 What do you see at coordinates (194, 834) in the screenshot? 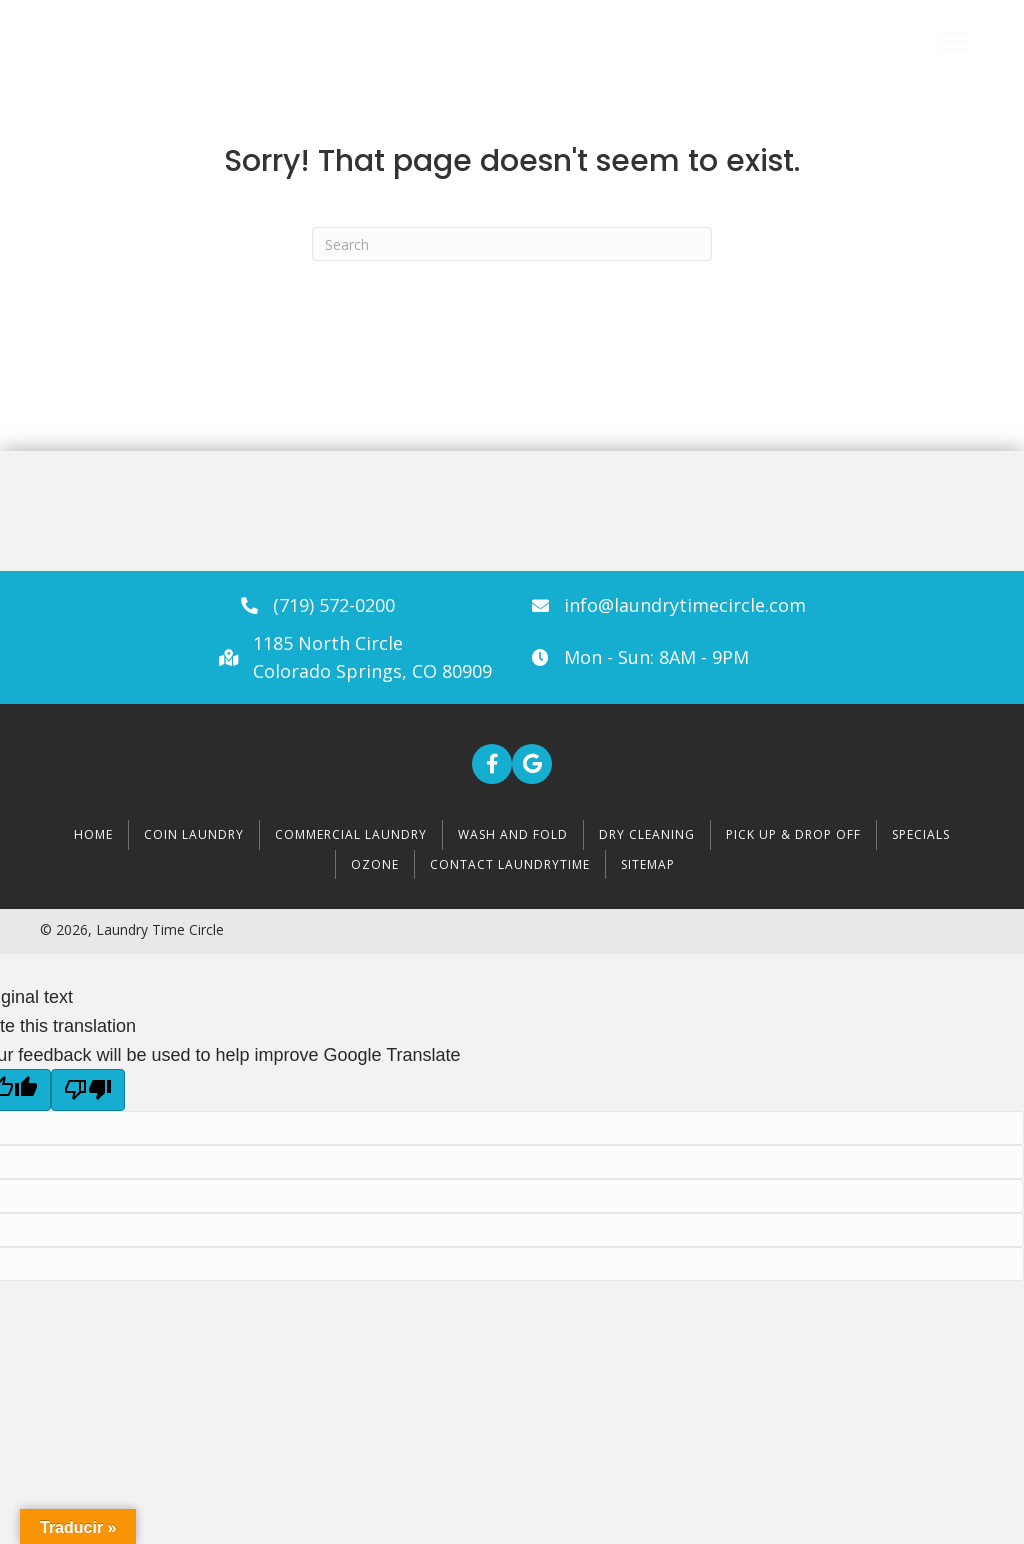
I see `Coin Laundry` at bounding box center [194, 834].